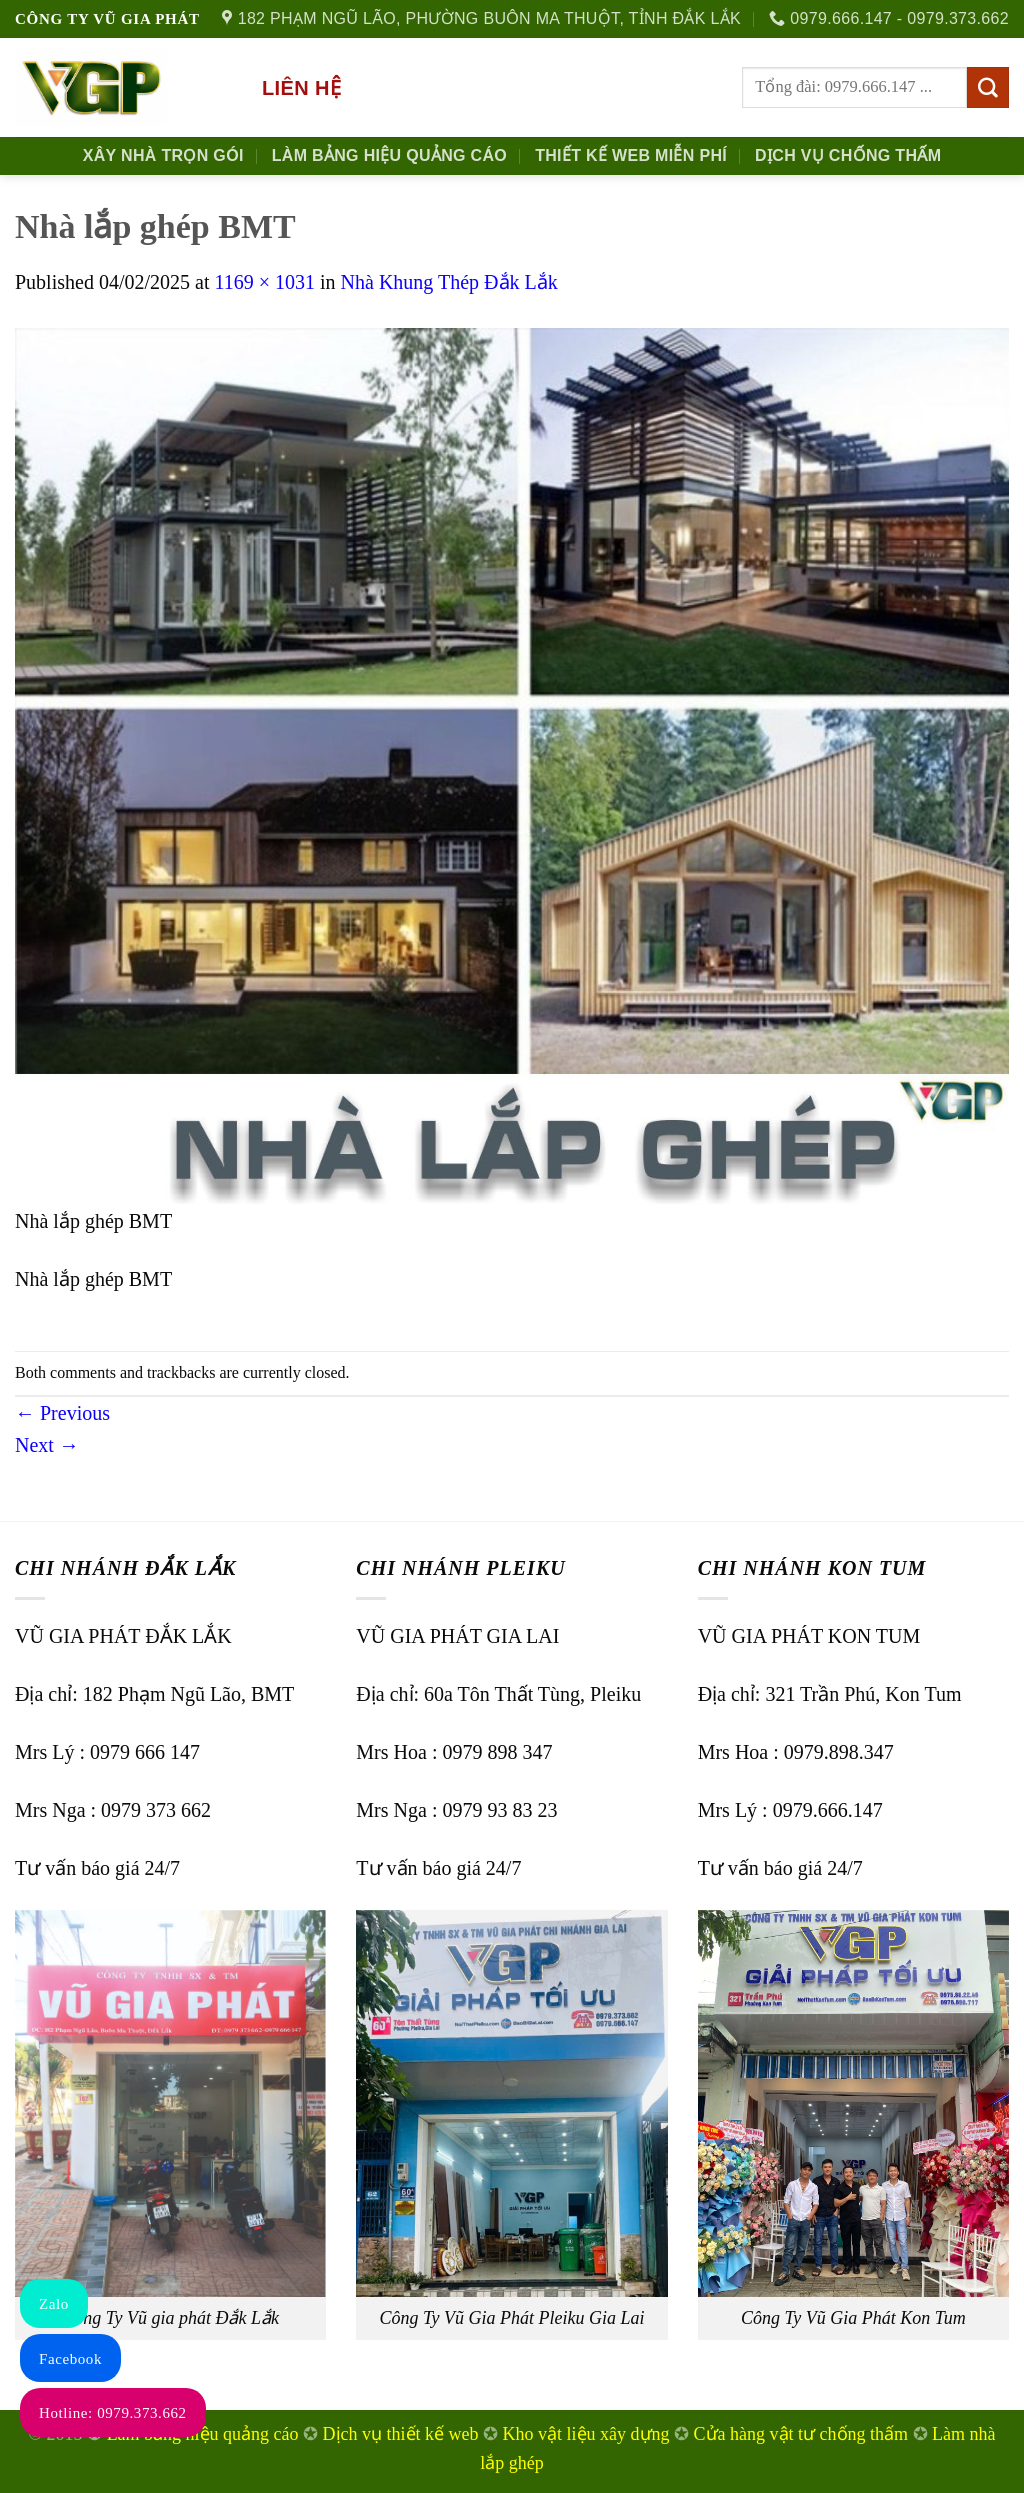  Describe the element at coordinates (264, 282) in the screenshot. I see `1169 × 1031` at that location.